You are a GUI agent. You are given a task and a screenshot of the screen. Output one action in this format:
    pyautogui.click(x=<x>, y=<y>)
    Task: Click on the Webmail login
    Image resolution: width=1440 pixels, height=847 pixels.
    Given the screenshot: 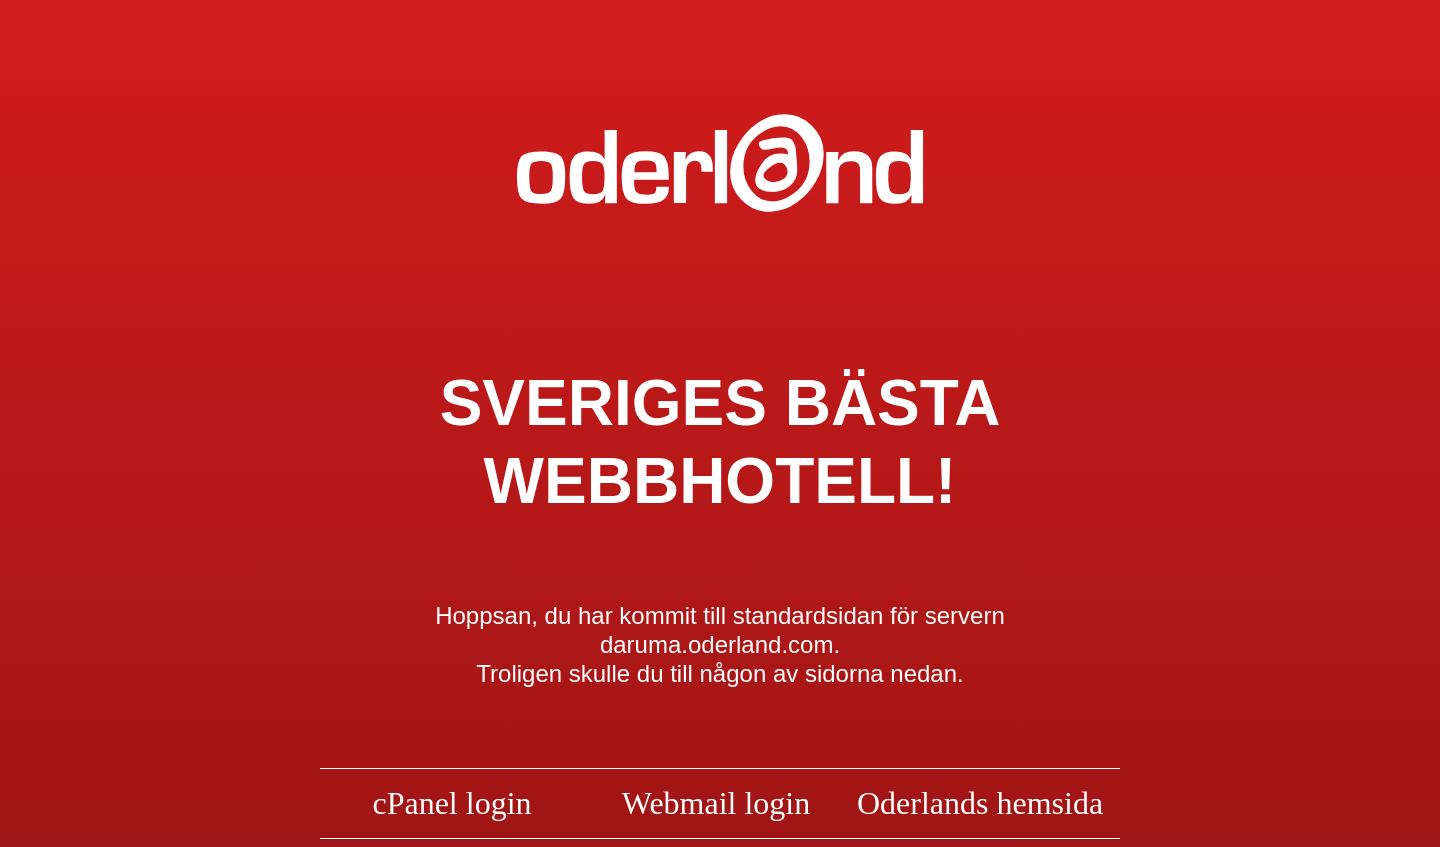 What is the action you would take?
    pyautogui.click(x=716, y=803)
    